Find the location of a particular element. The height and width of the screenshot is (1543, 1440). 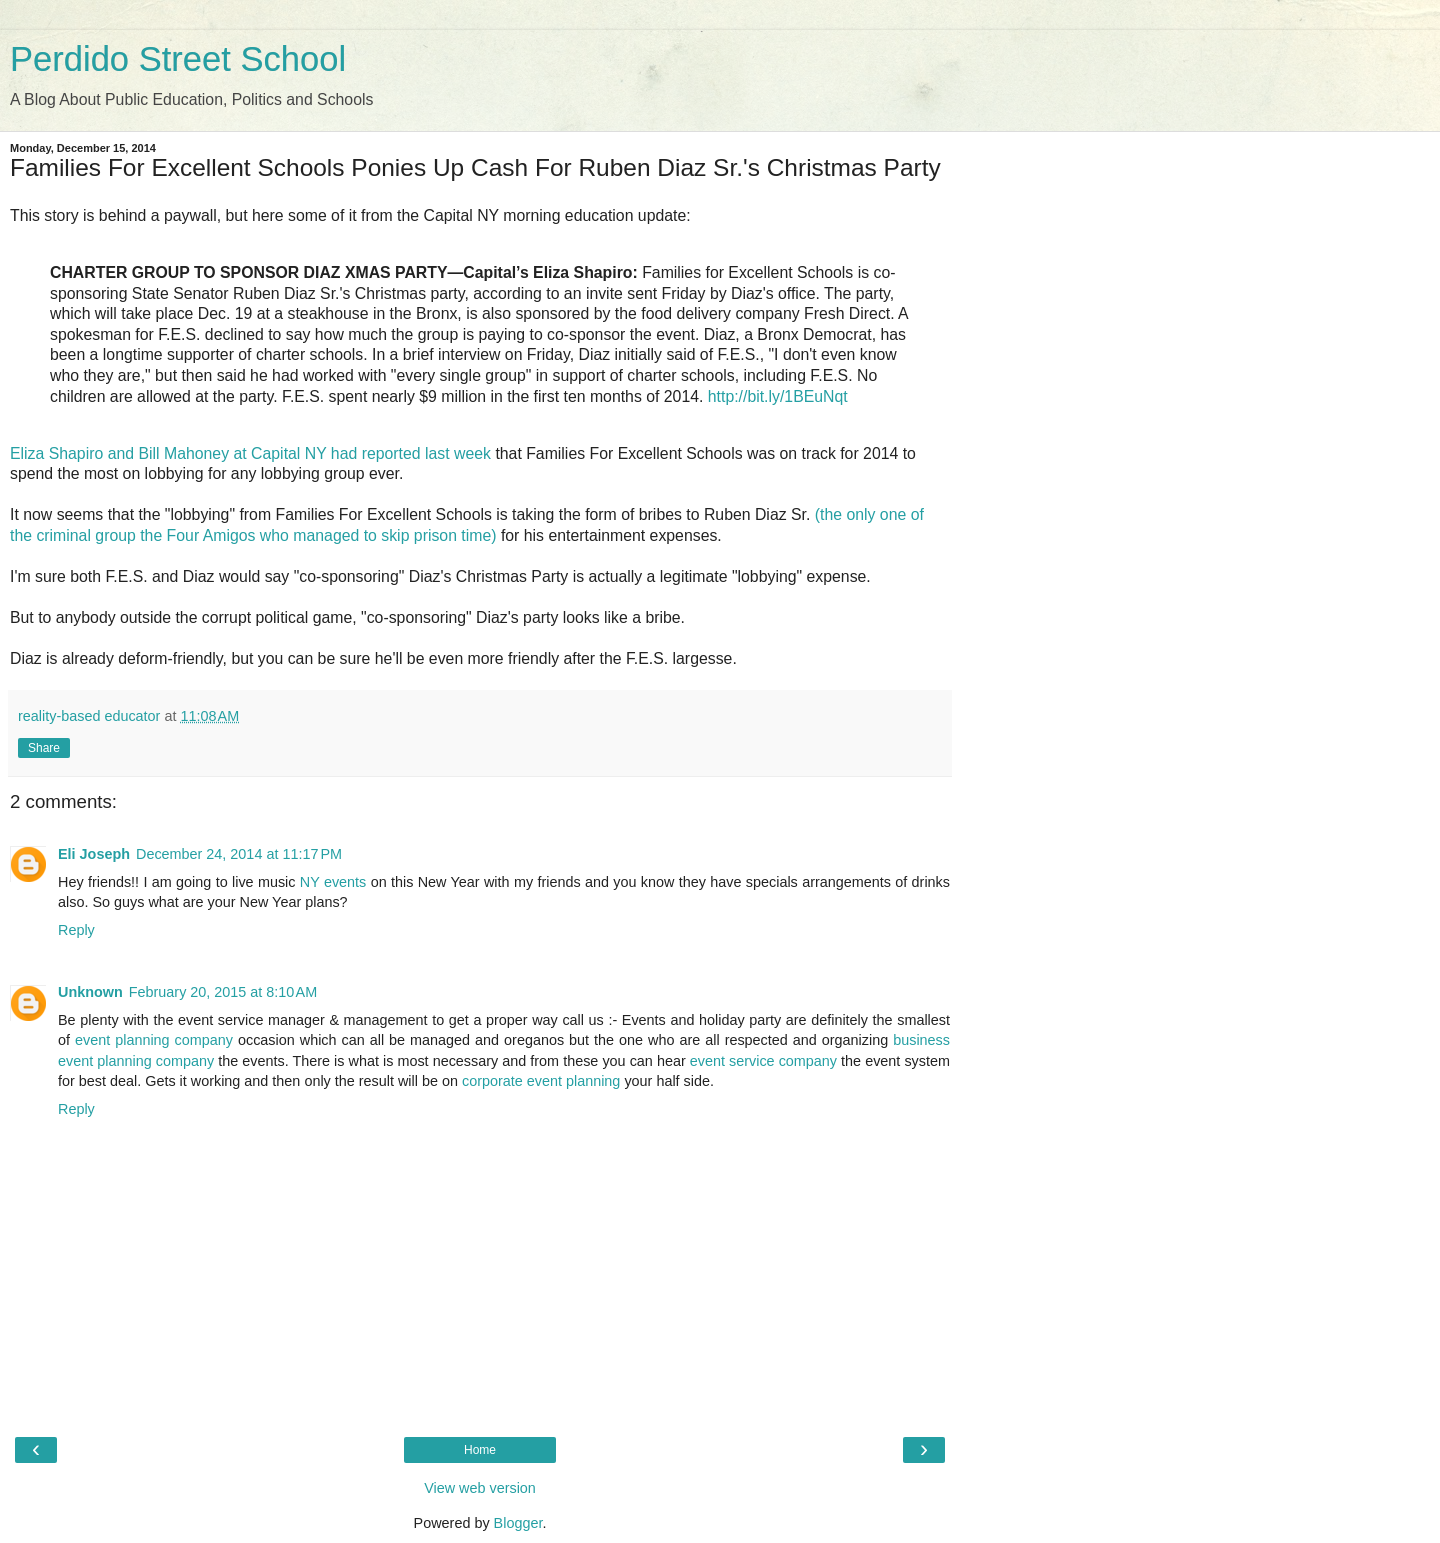

February 20, 2015 at 8:10 AM is located at coordinates (223, 992).